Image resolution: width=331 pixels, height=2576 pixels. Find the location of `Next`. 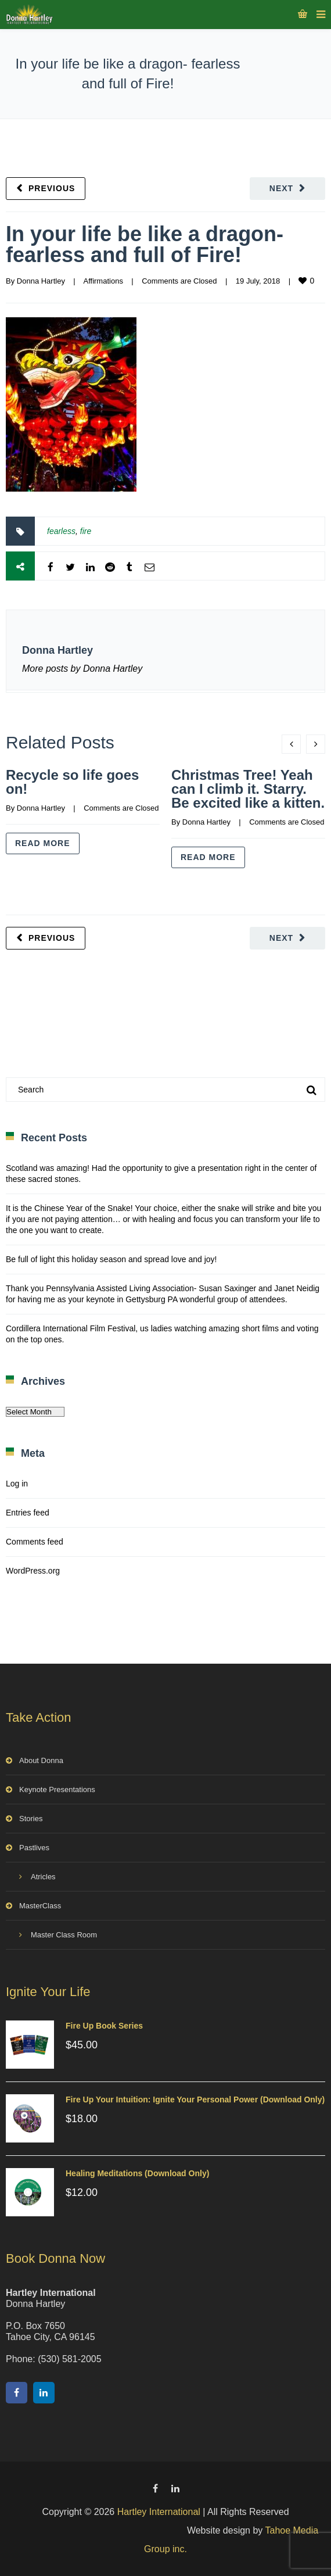

Next is located at coordinates (281, 188).